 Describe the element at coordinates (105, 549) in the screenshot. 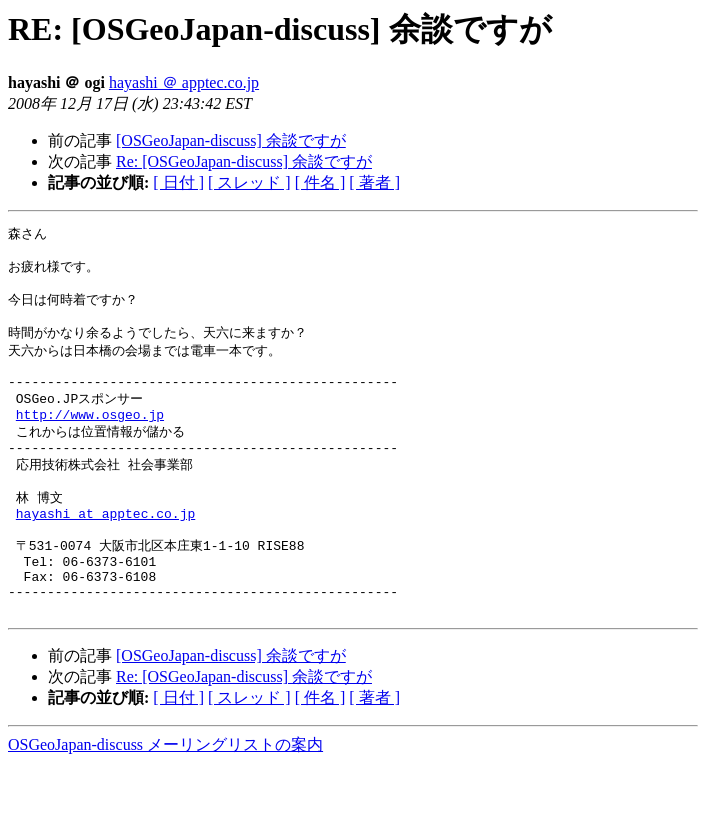

I see `hayashi at apptec.co.jp` at that location.